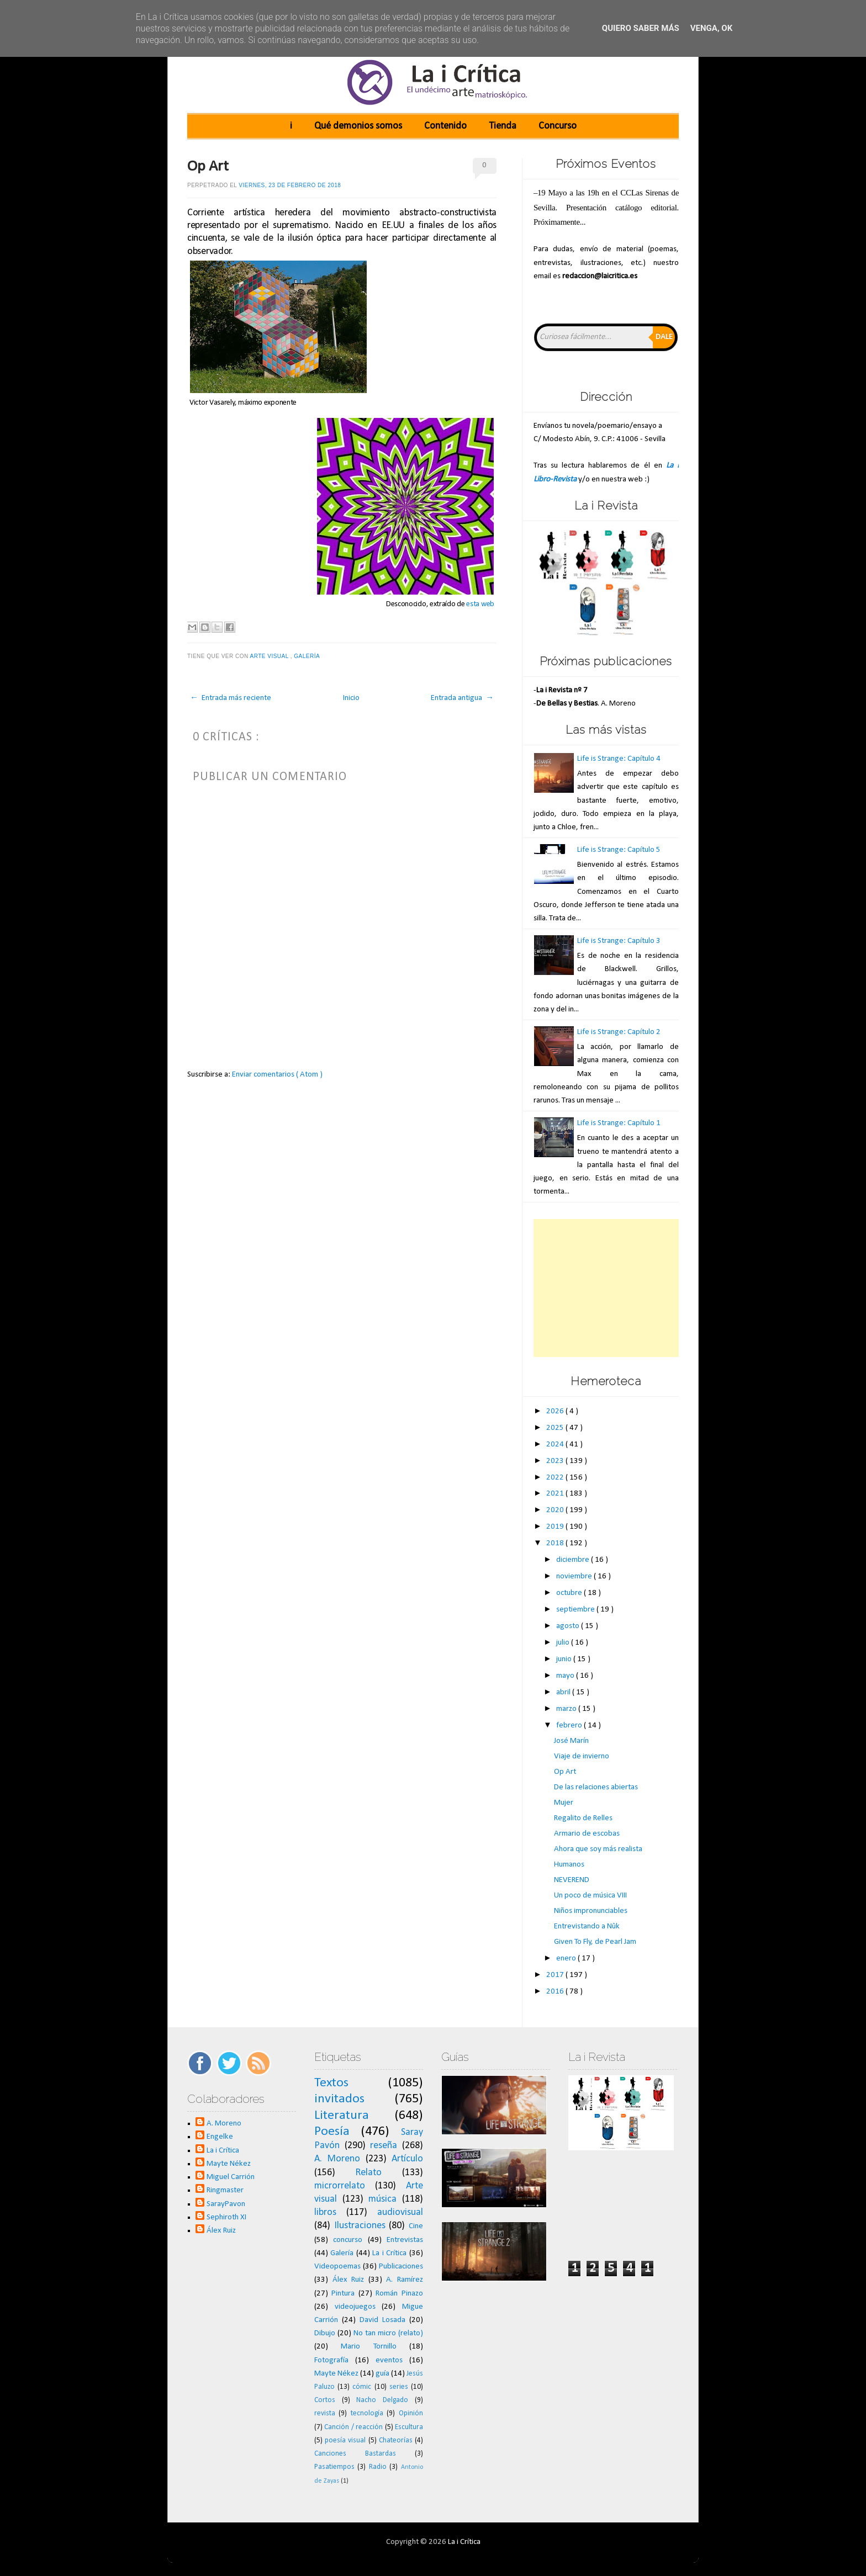 The height and width of the screenshot is (2576, 866). I want to click on agosto, so click(568, 1626).